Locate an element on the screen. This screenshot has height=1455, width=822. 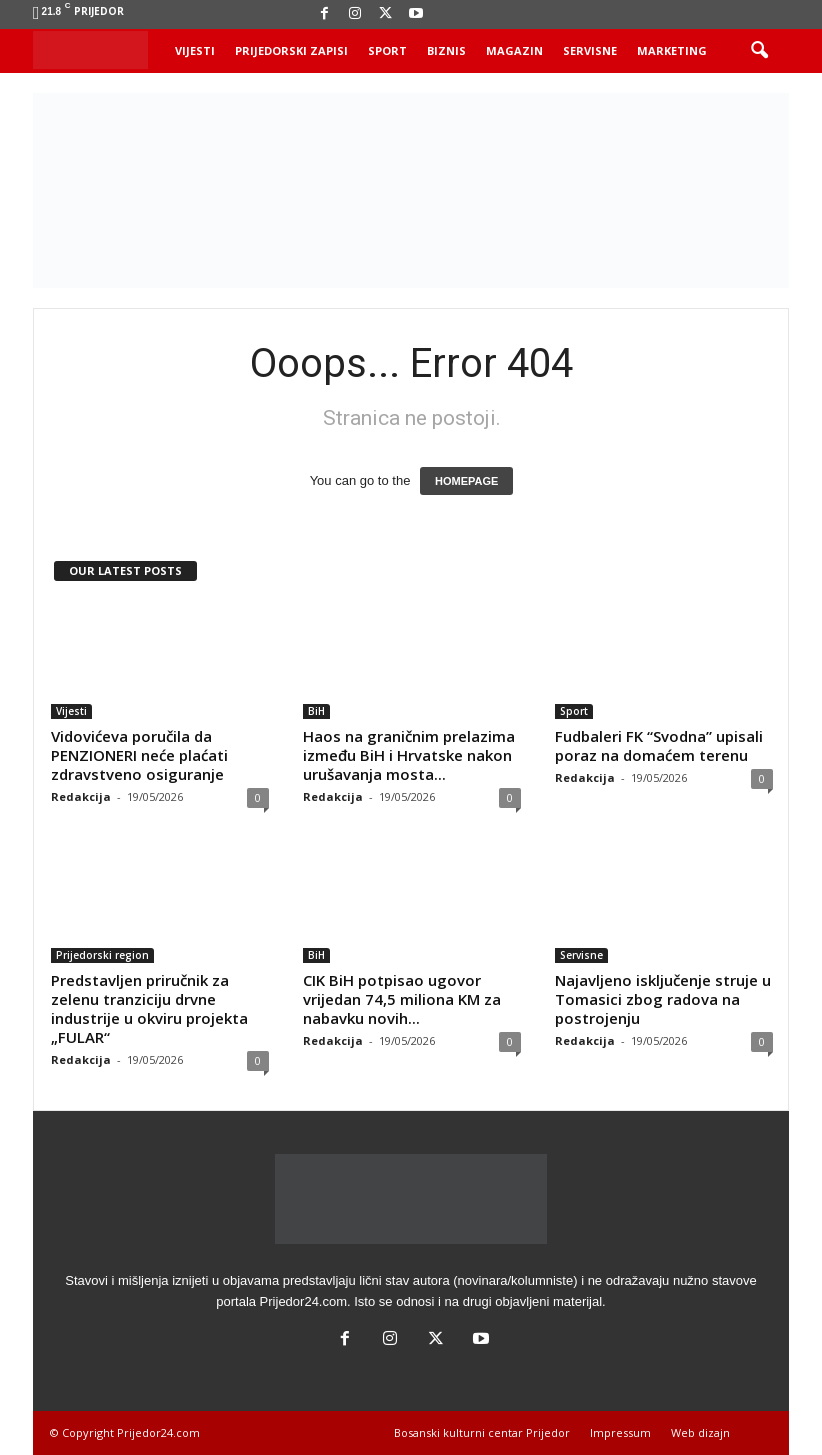
Vijesti is located at coordinates (195, 50).